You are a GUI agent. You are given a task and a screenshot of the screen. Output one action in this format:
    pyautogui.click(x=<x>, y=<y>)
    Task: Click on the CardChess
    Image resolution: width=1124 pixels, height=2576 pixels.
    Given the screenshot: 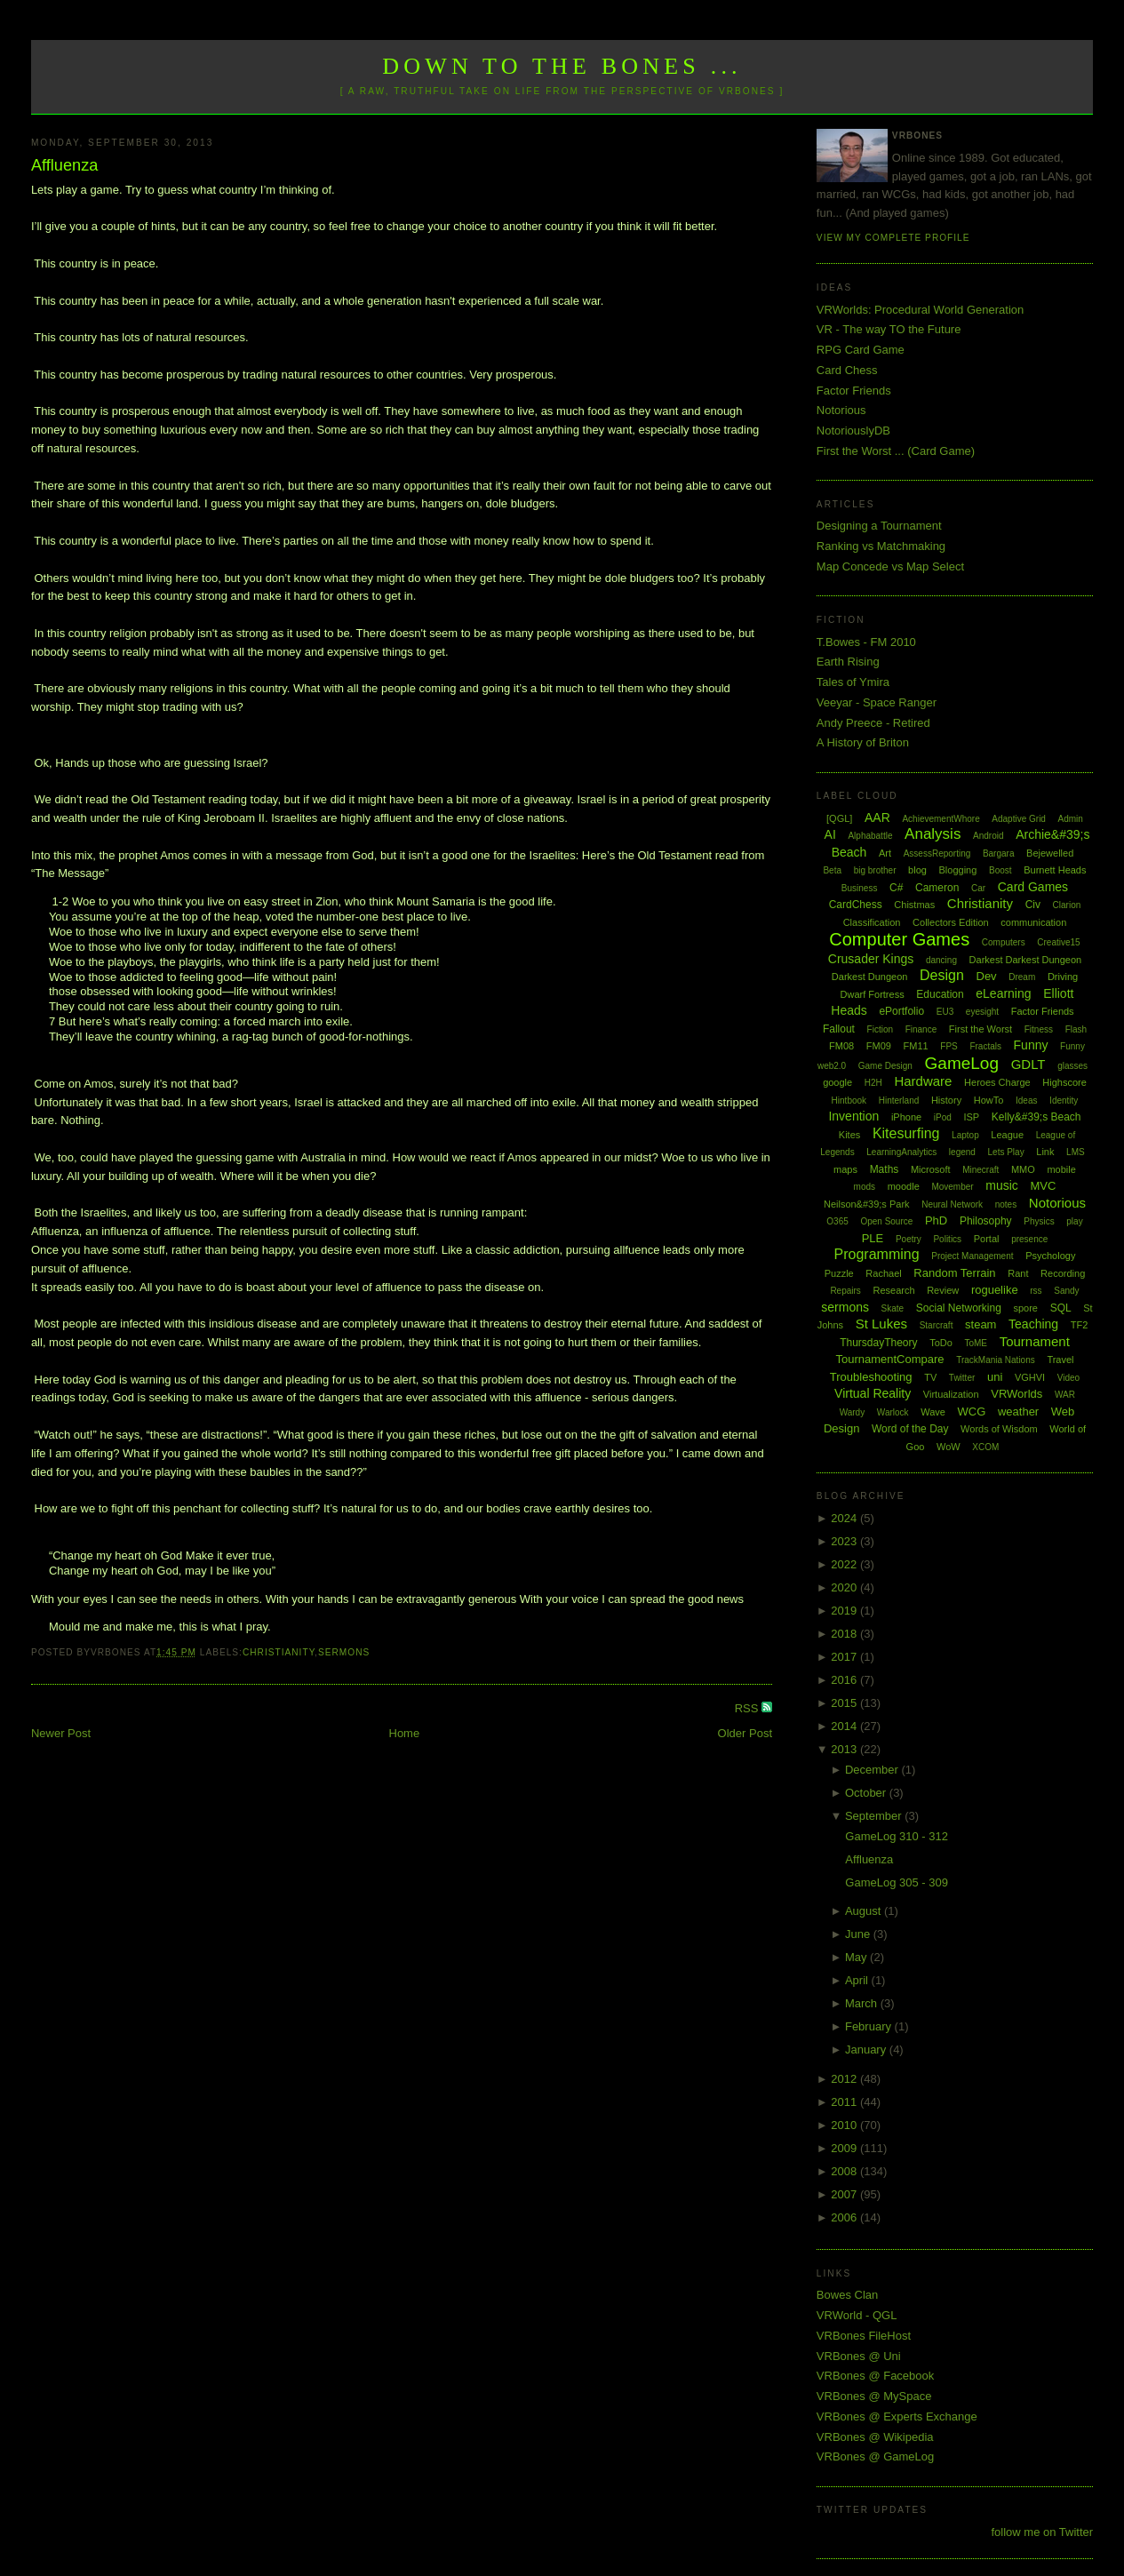 What is the action you would take?
    pyautogui.click(x=855, y=904)
    